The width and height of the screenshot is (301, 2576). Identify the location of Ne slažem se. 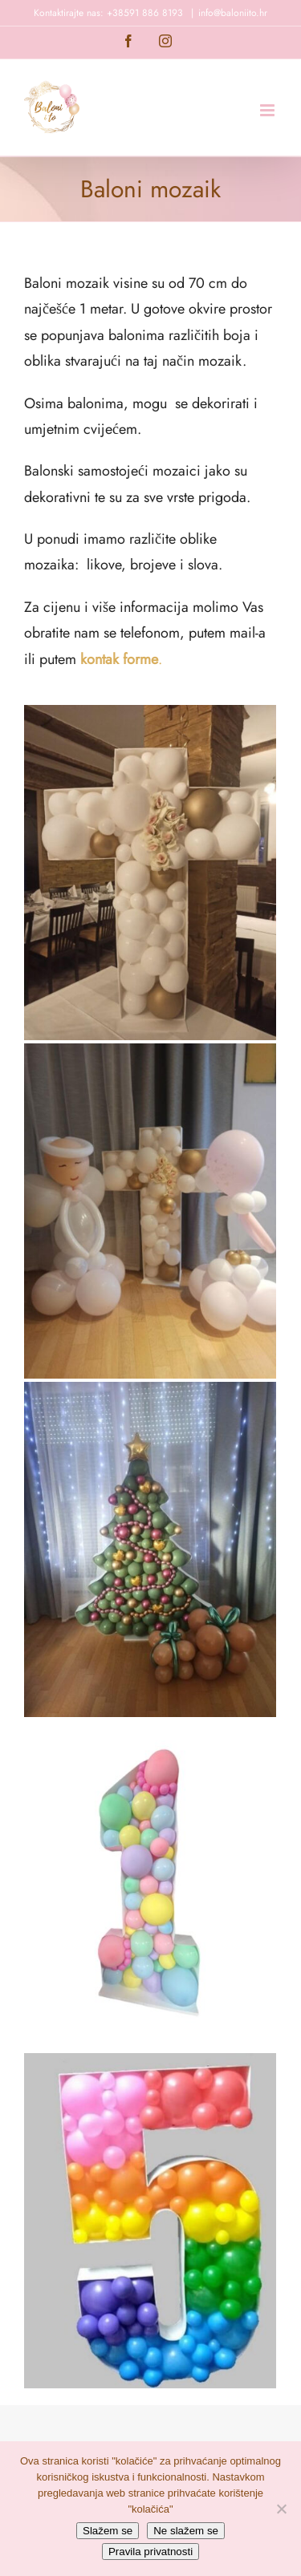
(185, 2531).